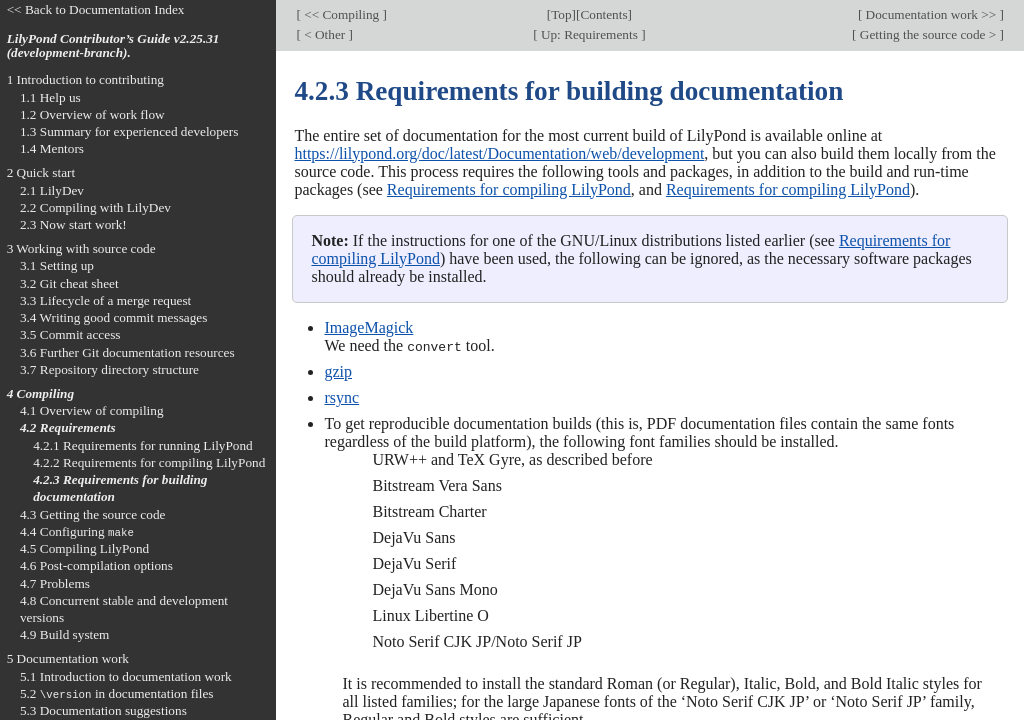  I want to click on 4.2.1 Requirements for running LilyPond, so click(143, 445).